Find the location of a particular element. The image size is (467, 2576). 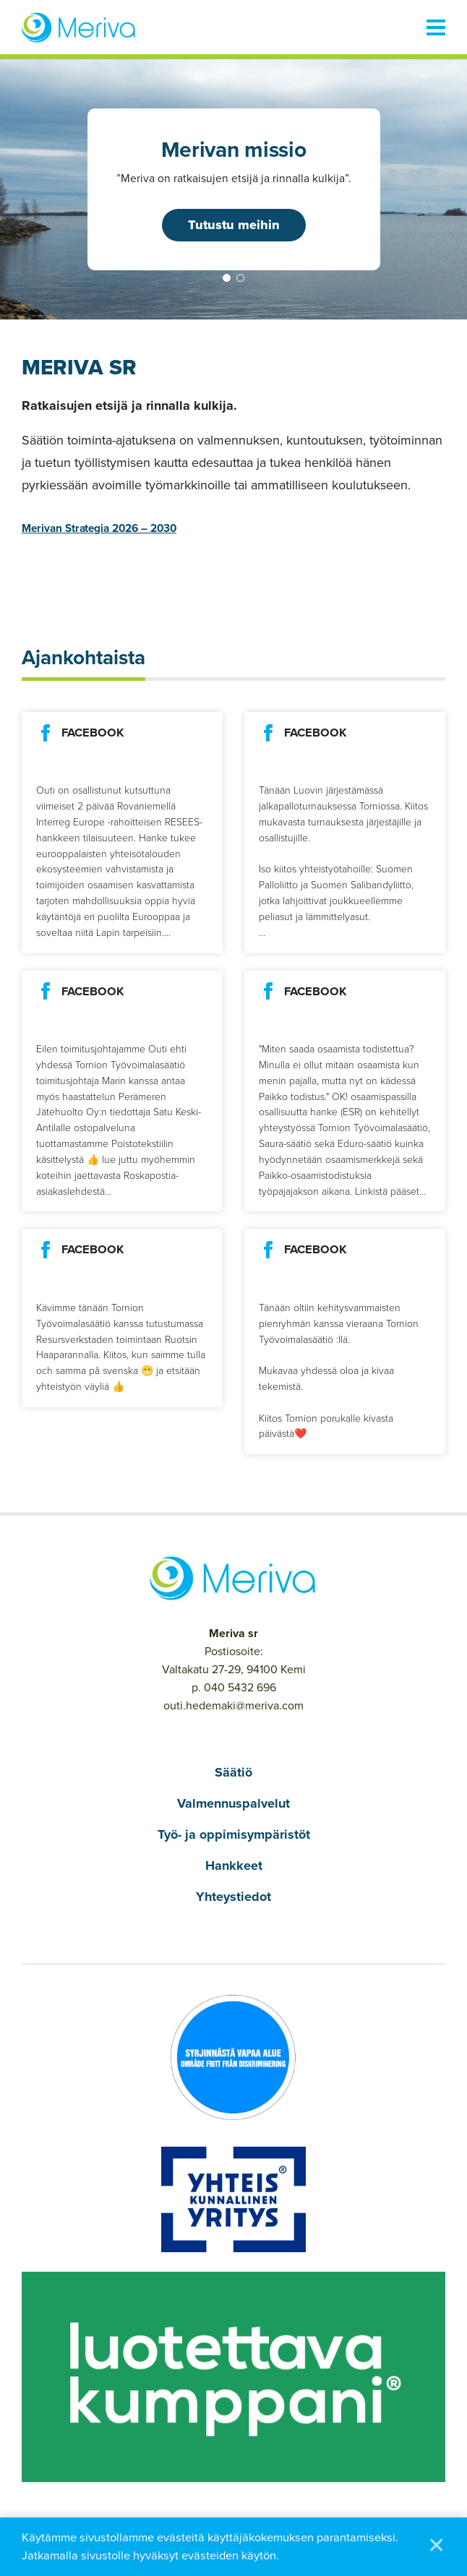

Yhteystiedot is located at coordinates (233, 1896).